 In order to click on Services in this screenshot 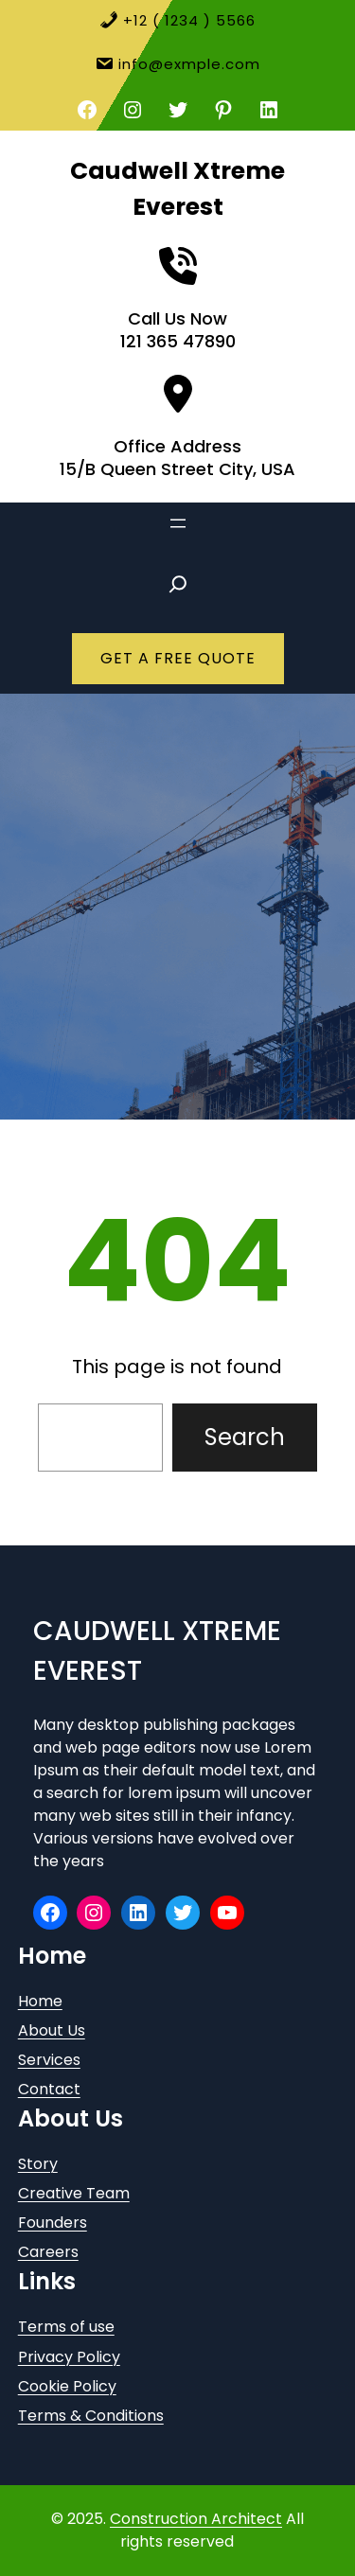, I will do `click(49, 2060)`.